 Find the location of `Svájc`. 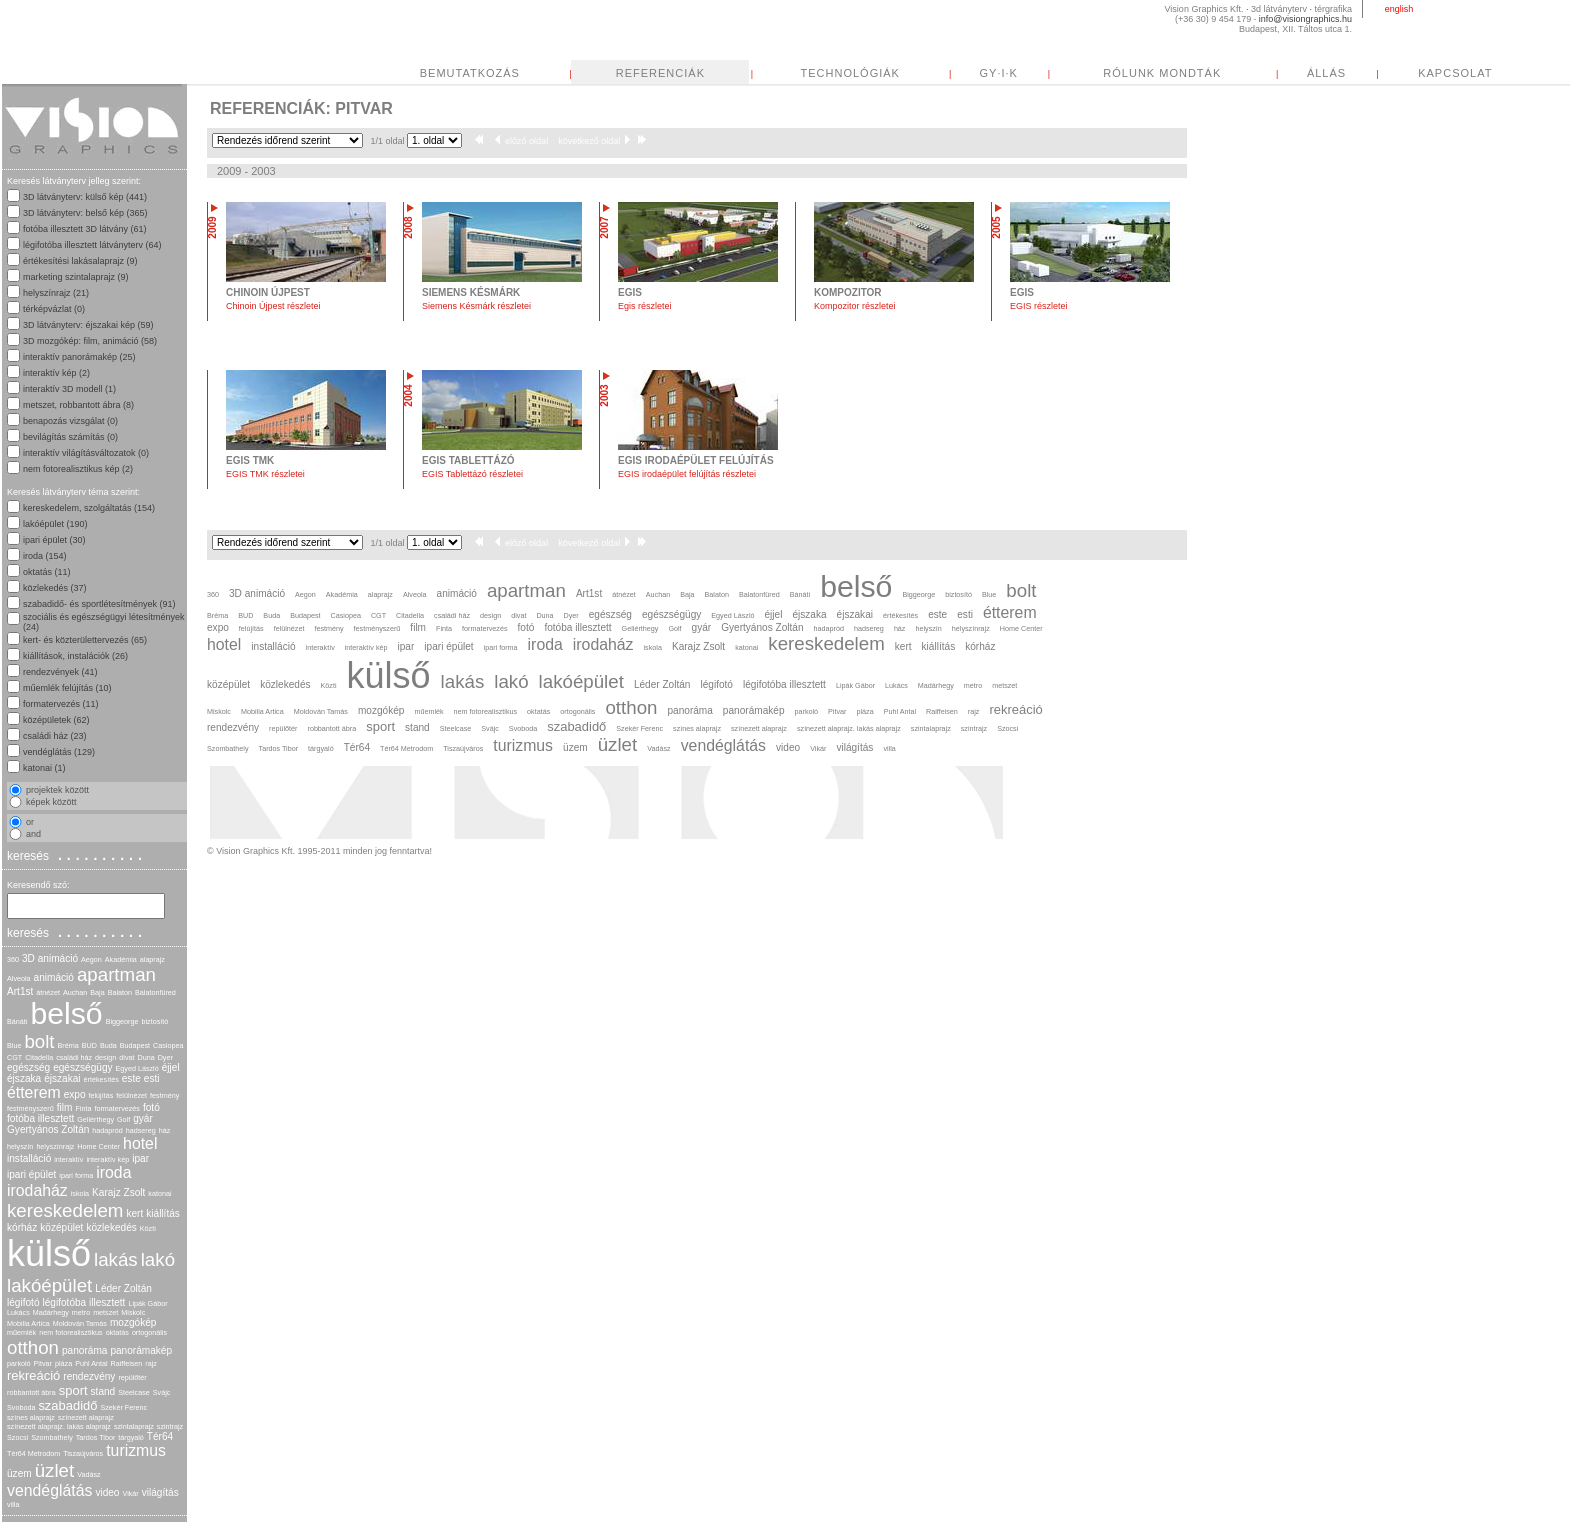

Svájc is located at coordinates (162, 1392).